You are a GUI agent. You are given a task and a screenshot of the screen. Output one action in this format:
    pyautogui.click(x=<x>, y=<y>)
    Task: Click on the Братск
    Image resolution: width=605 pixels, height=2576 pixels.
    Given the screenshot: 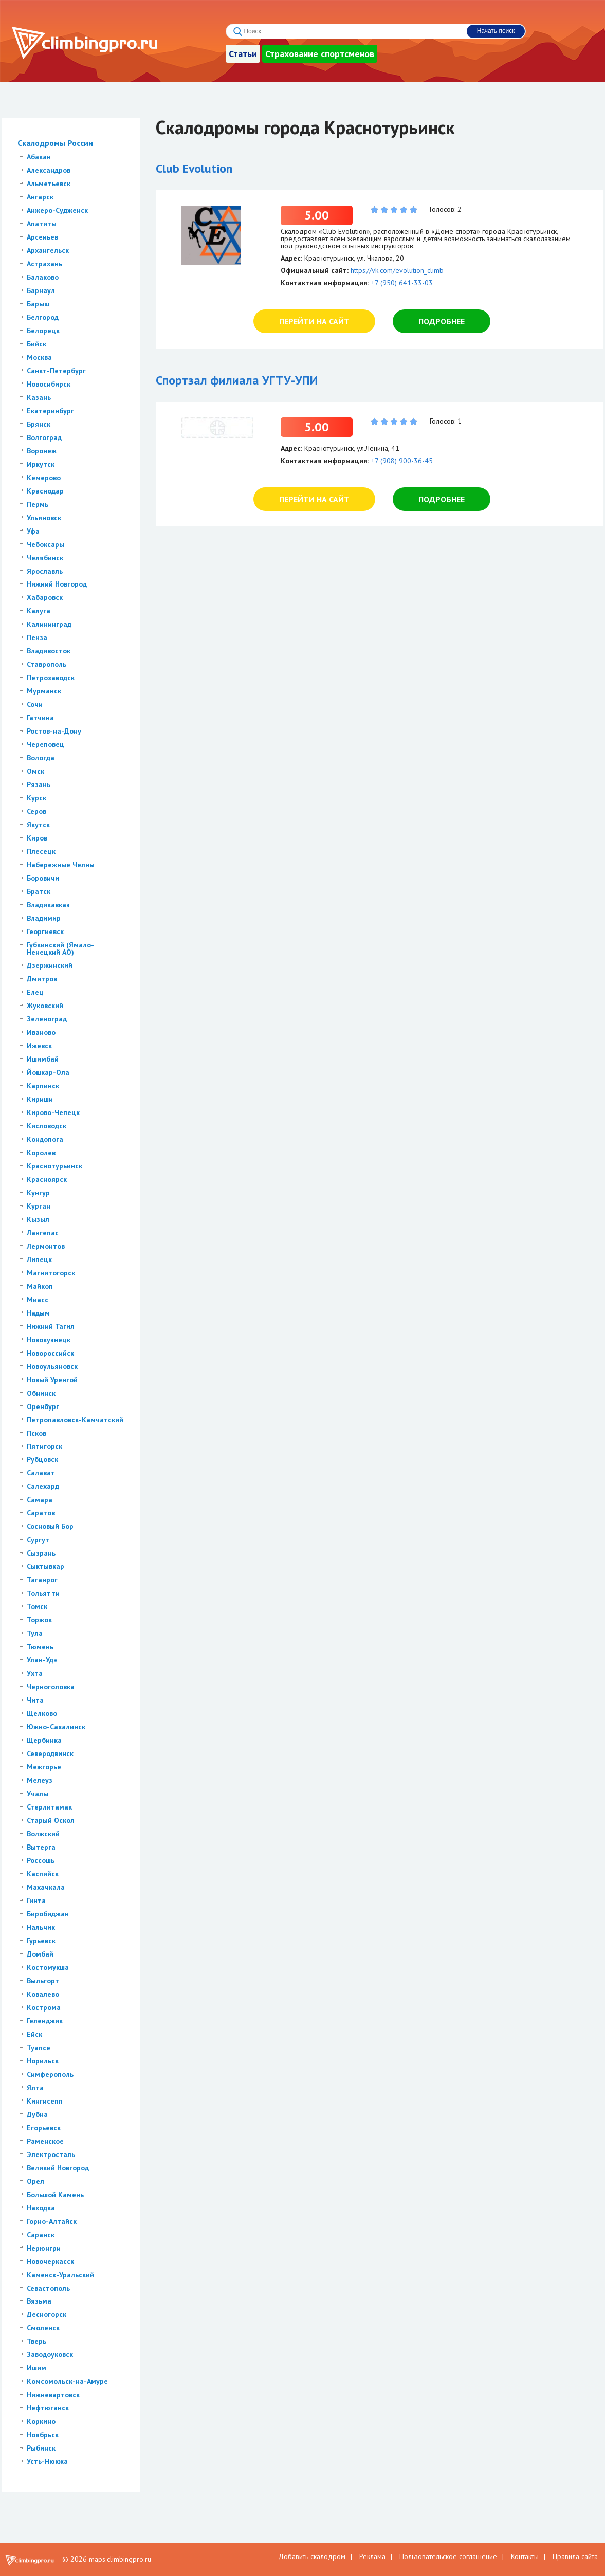 What is the action you would take?
    pyautogui.click(x=38, y=891)
    